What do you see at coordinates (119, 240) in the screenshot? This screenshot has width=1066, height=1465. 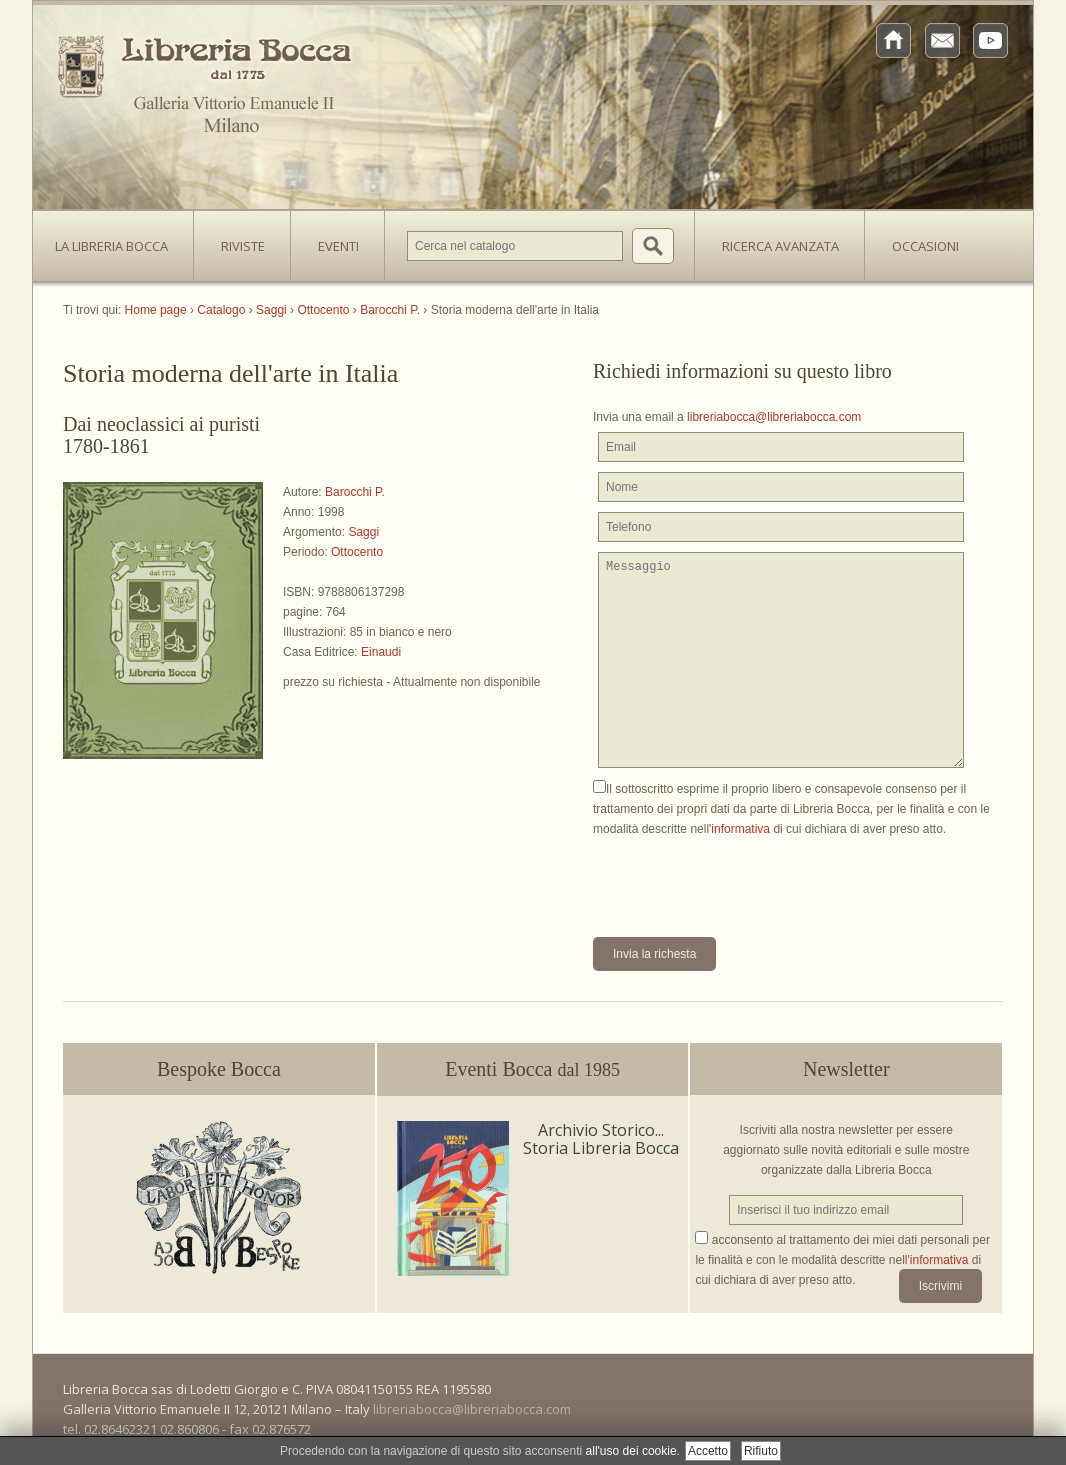 I see `La Libreria Bocca` at bounding box center [119, 240].